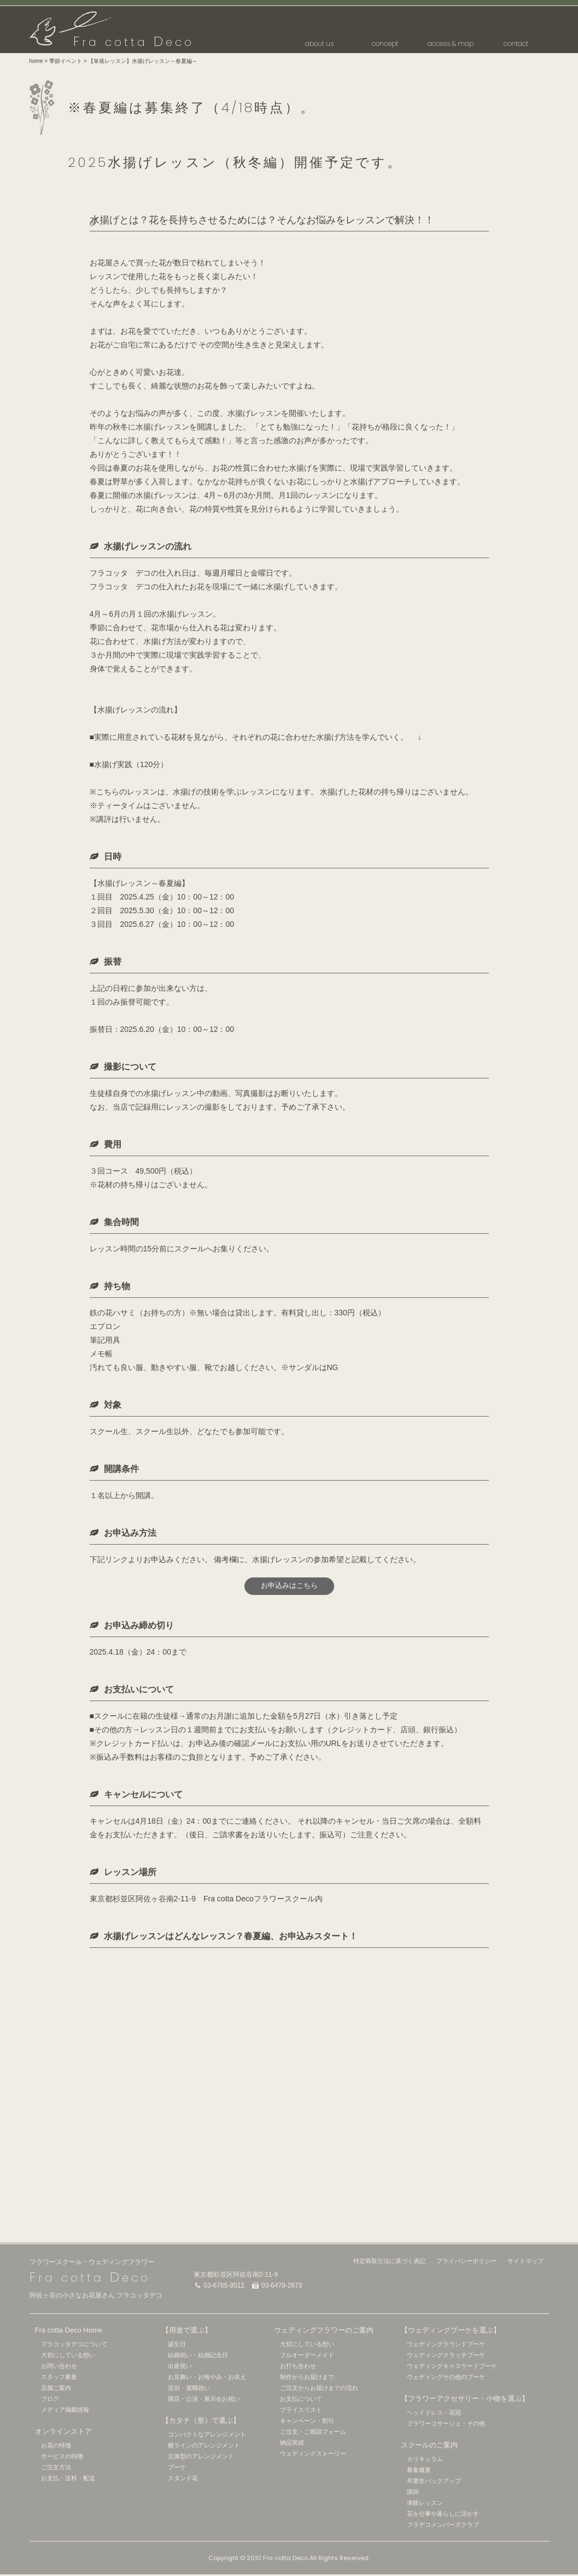 The height and width of the screenshot is (2576, 578). What do you see at coordinates (446, 2356) in the screenshot?
I see `ウェディングクラッチブーケ` at bounding box center [446, 2356].